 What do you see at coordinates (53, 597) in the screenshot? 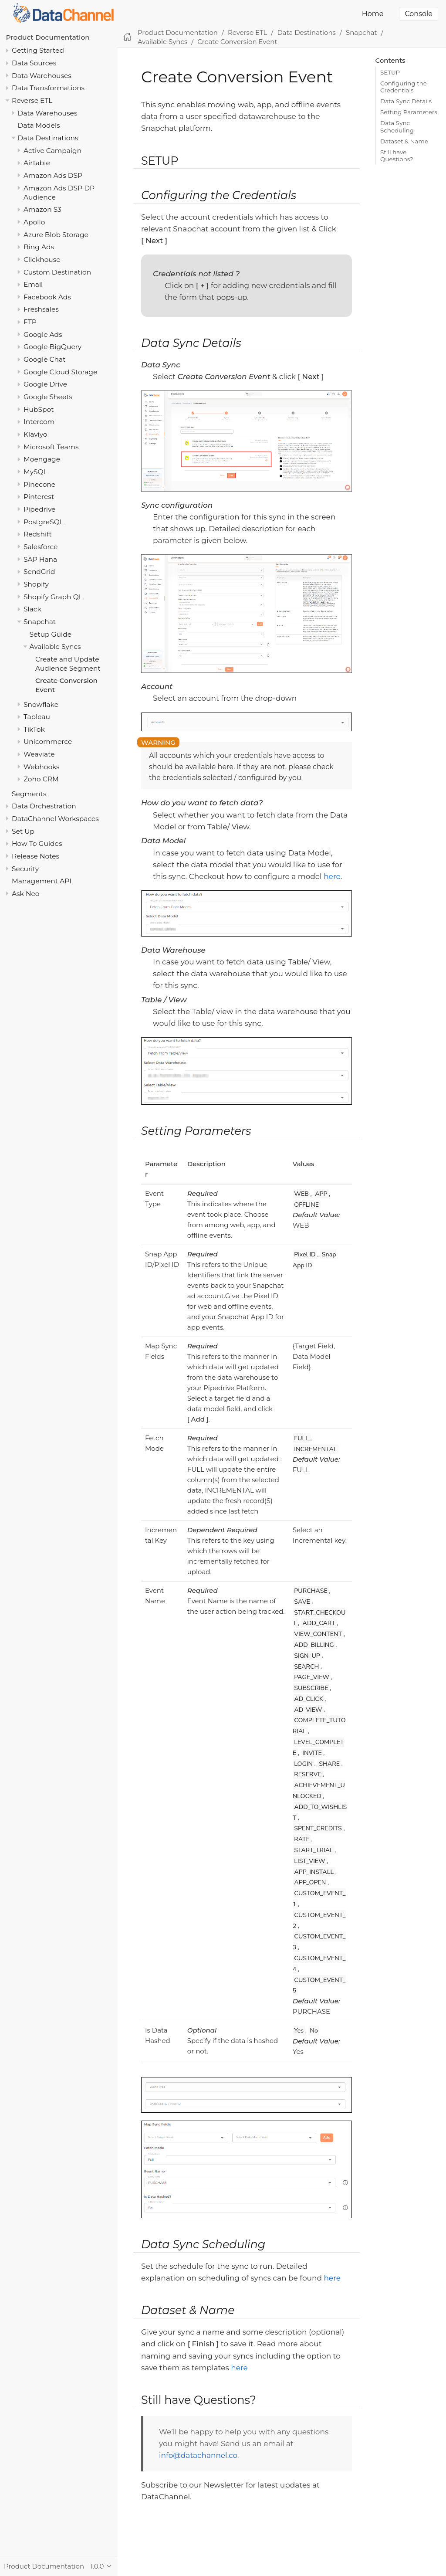
I see `Shopify Graph QL` at bounding box center [53, 597].